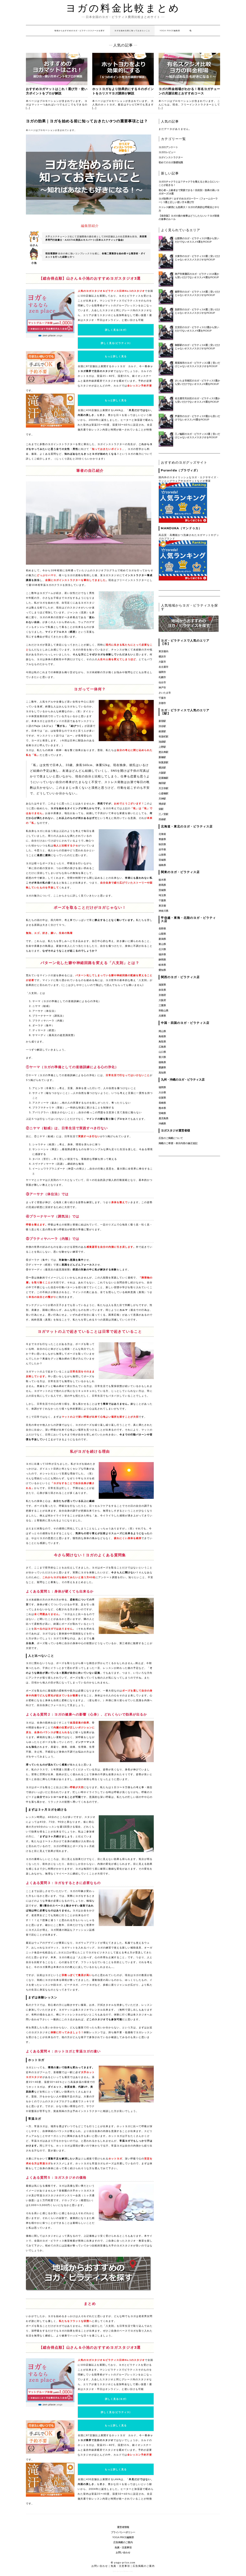  What do you see at coordinates (162, 1036) in the screenshot?
I see `島根県` at bounding box center [162, 1036].